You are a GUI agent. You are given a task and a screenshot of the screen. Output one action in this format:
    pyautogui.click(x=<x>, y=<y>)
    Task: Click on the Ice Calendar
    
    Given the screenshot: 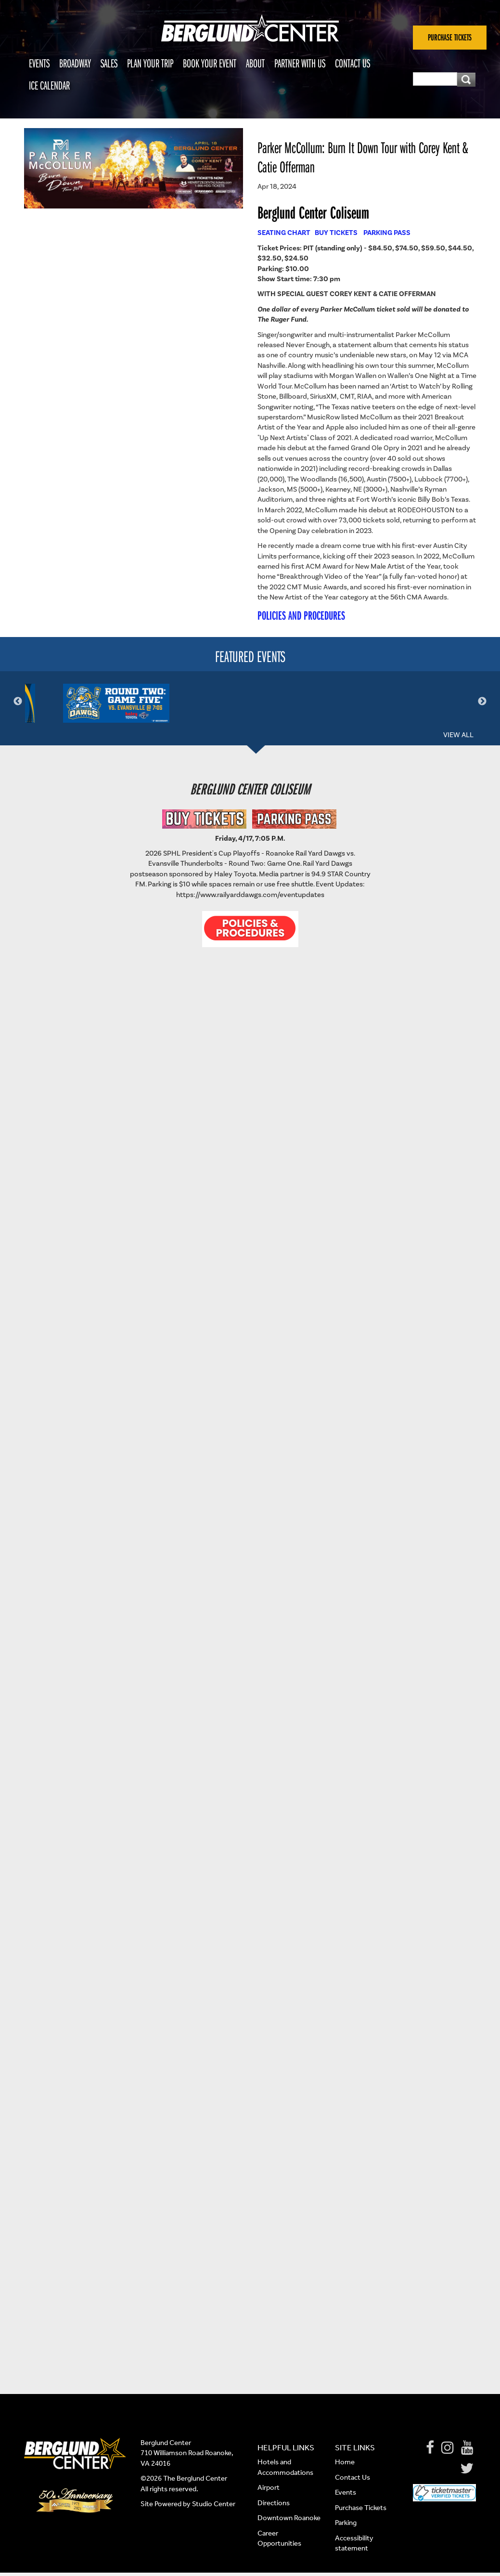 What is the action you would take?
    pyautogui.click(x=49, y=85)
    